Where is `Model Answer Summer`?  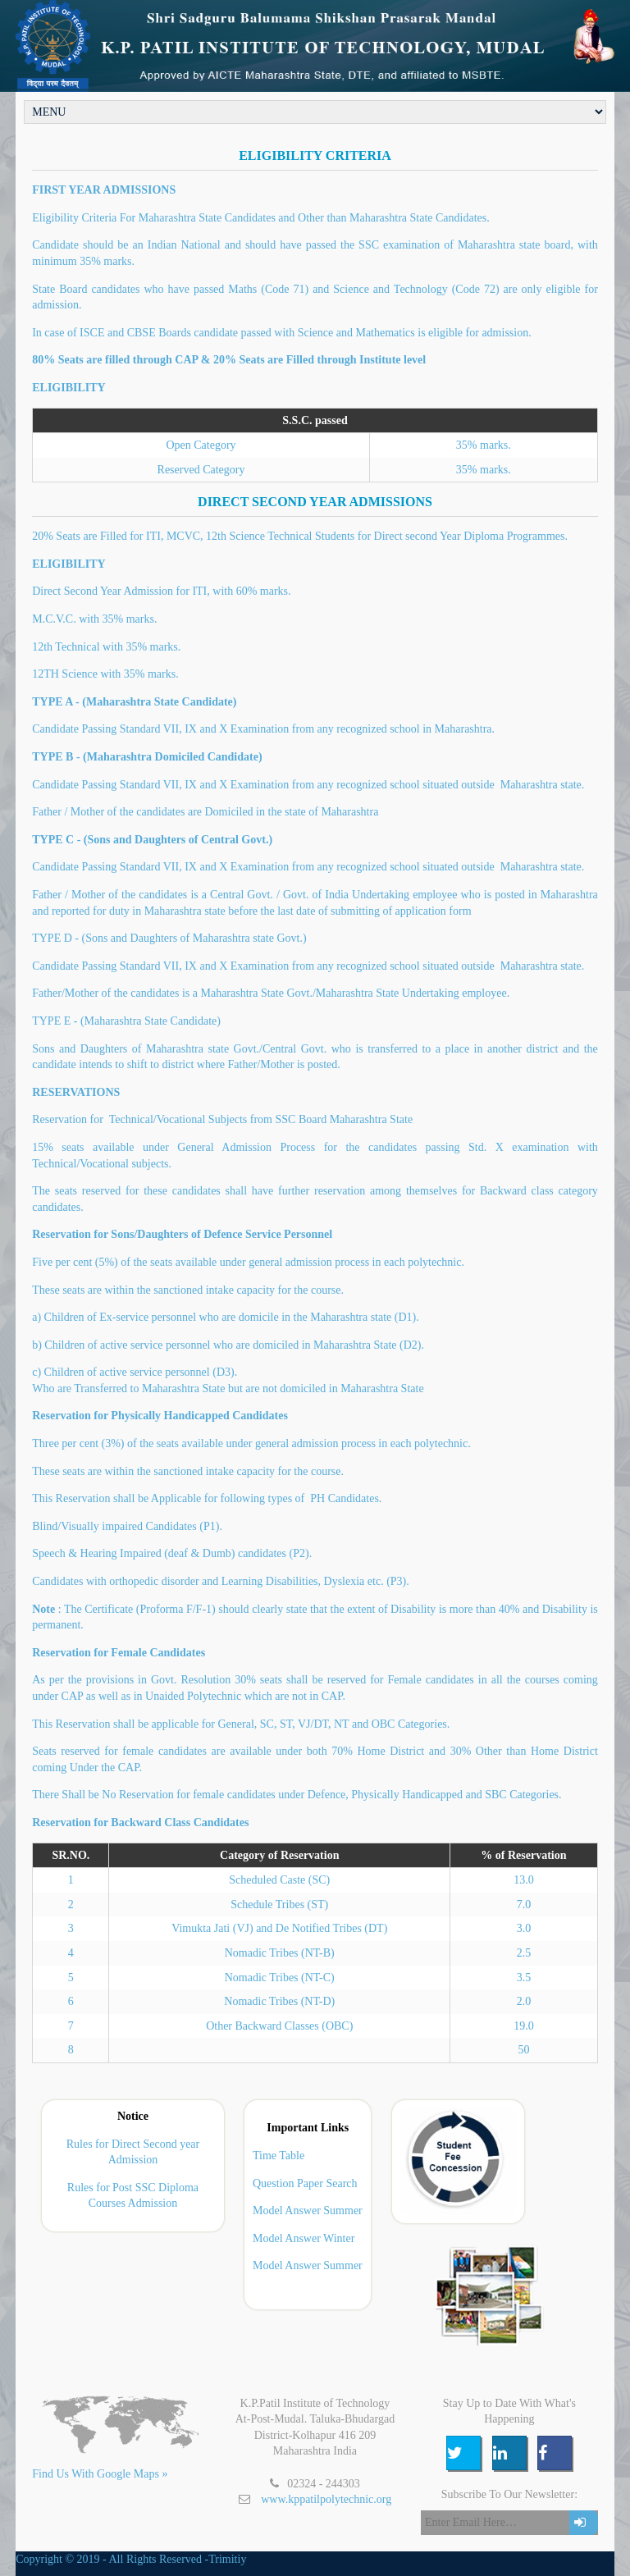 Model Answer Summer is located at coordinates (308, 2210).